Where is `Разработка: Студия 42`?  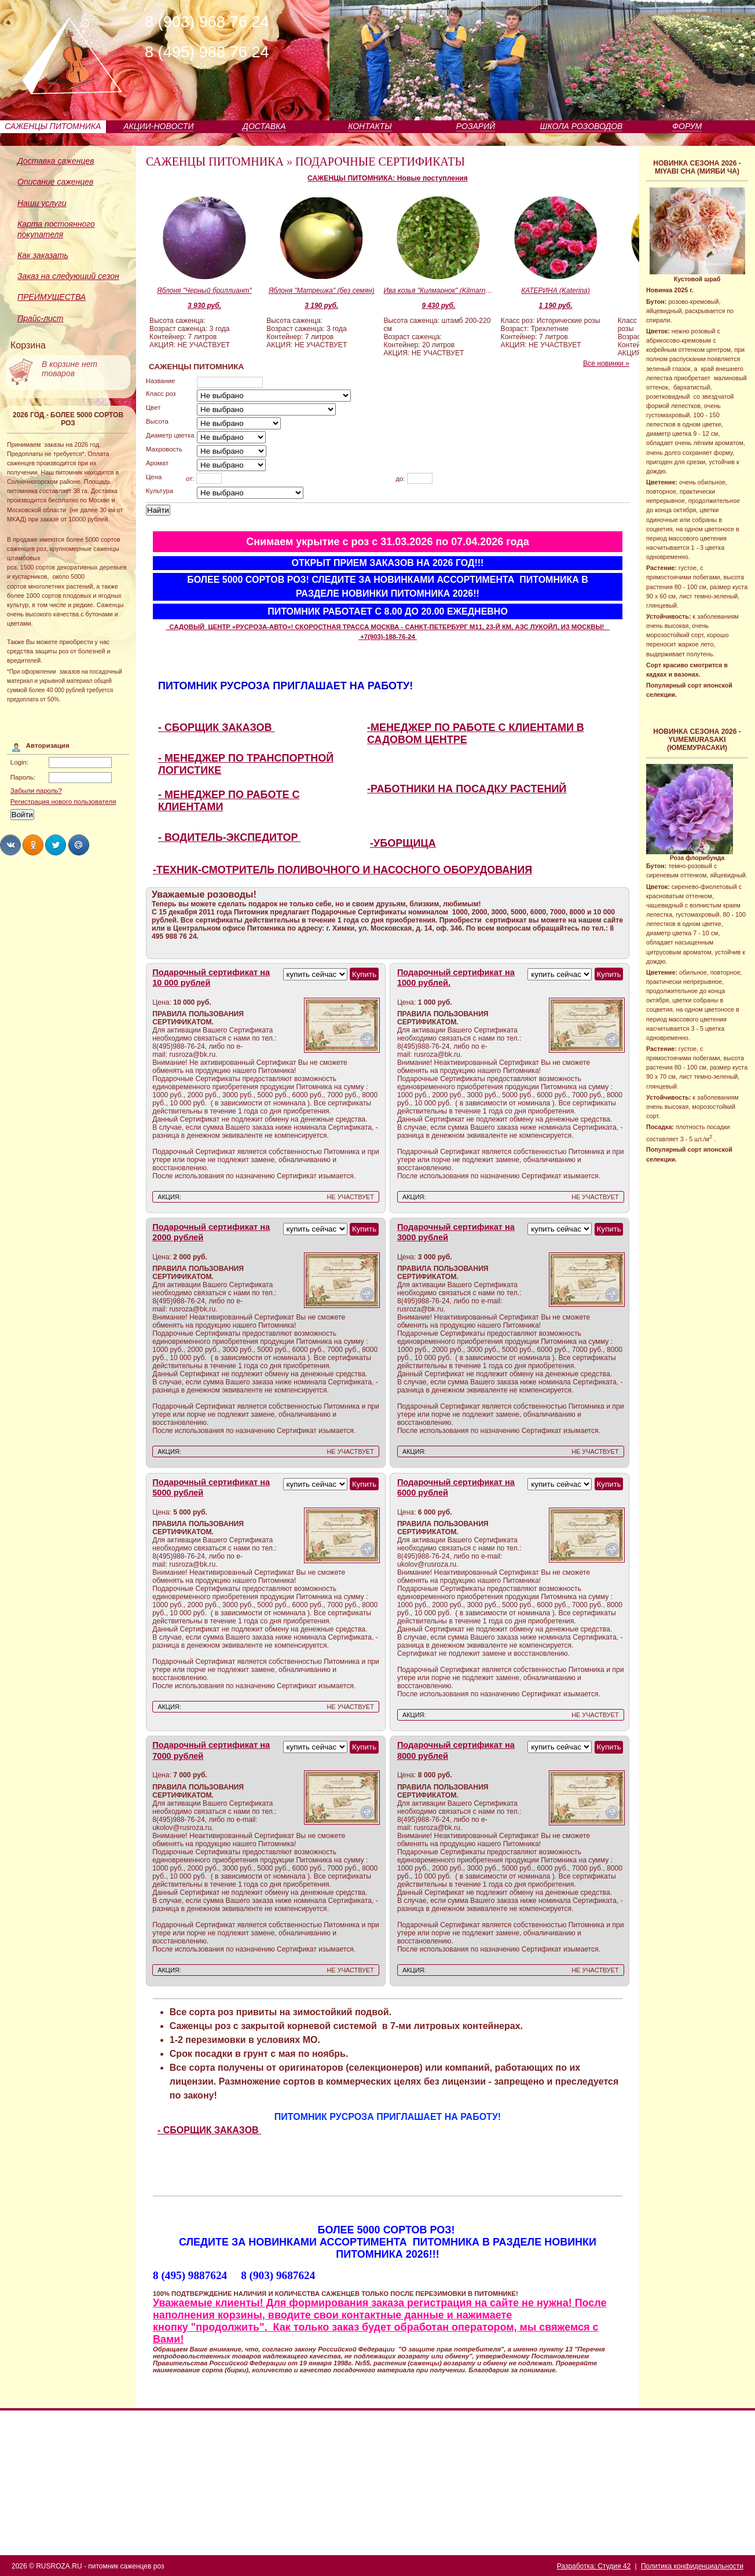
Разработка: Студия 42 is located at coordinates (594, 2566).